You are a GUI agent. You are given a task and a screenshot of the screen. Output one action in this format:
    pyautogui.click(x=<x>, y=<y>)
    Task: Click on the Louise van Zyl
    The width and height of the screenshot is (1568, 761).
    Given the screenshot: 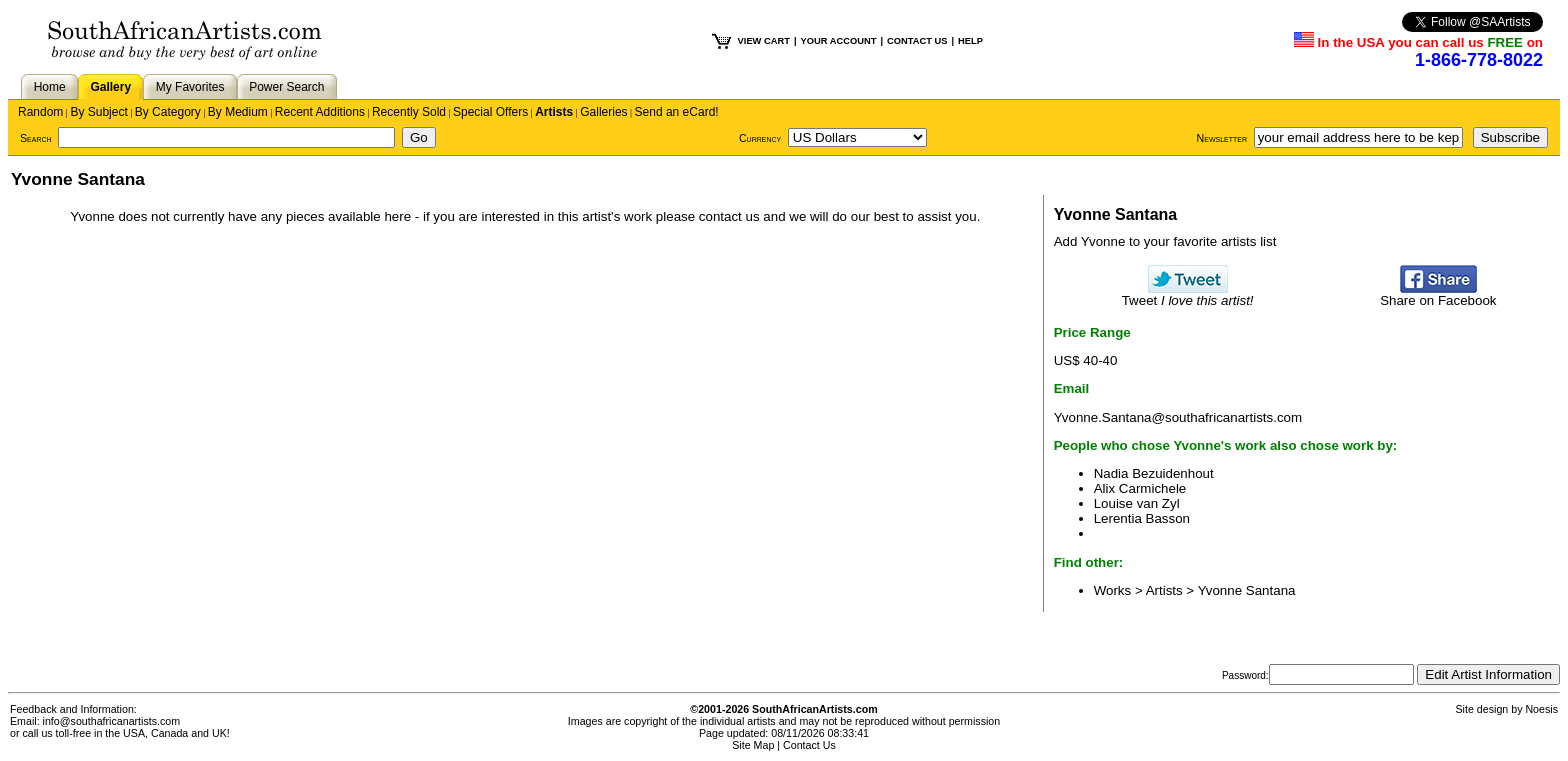 What is the action you would take?
    pyautogui.click(x=1137, y=503)
    